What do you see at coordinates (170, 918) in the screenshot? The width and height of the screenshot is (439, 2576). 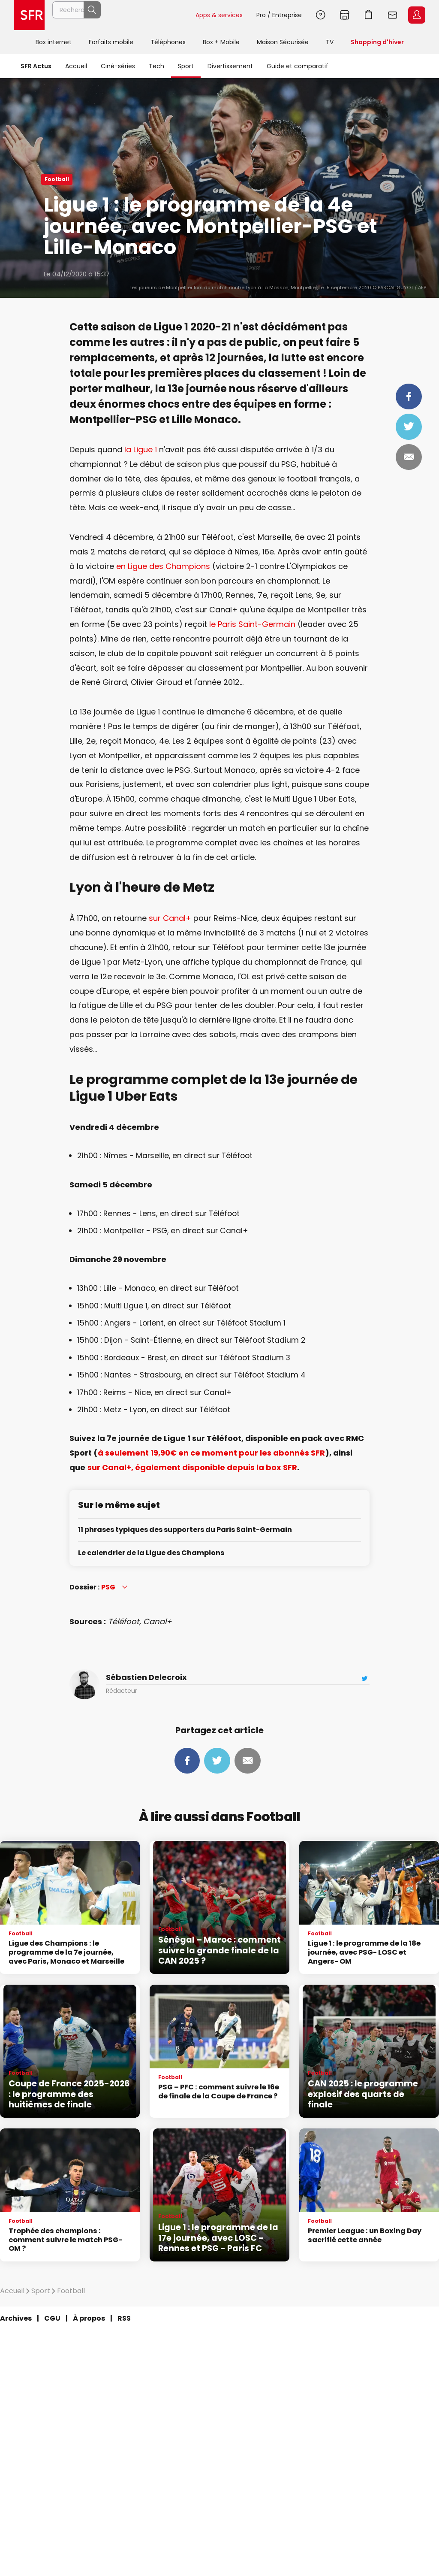 I see `sur Canal+` at bounding box center [170, 918].